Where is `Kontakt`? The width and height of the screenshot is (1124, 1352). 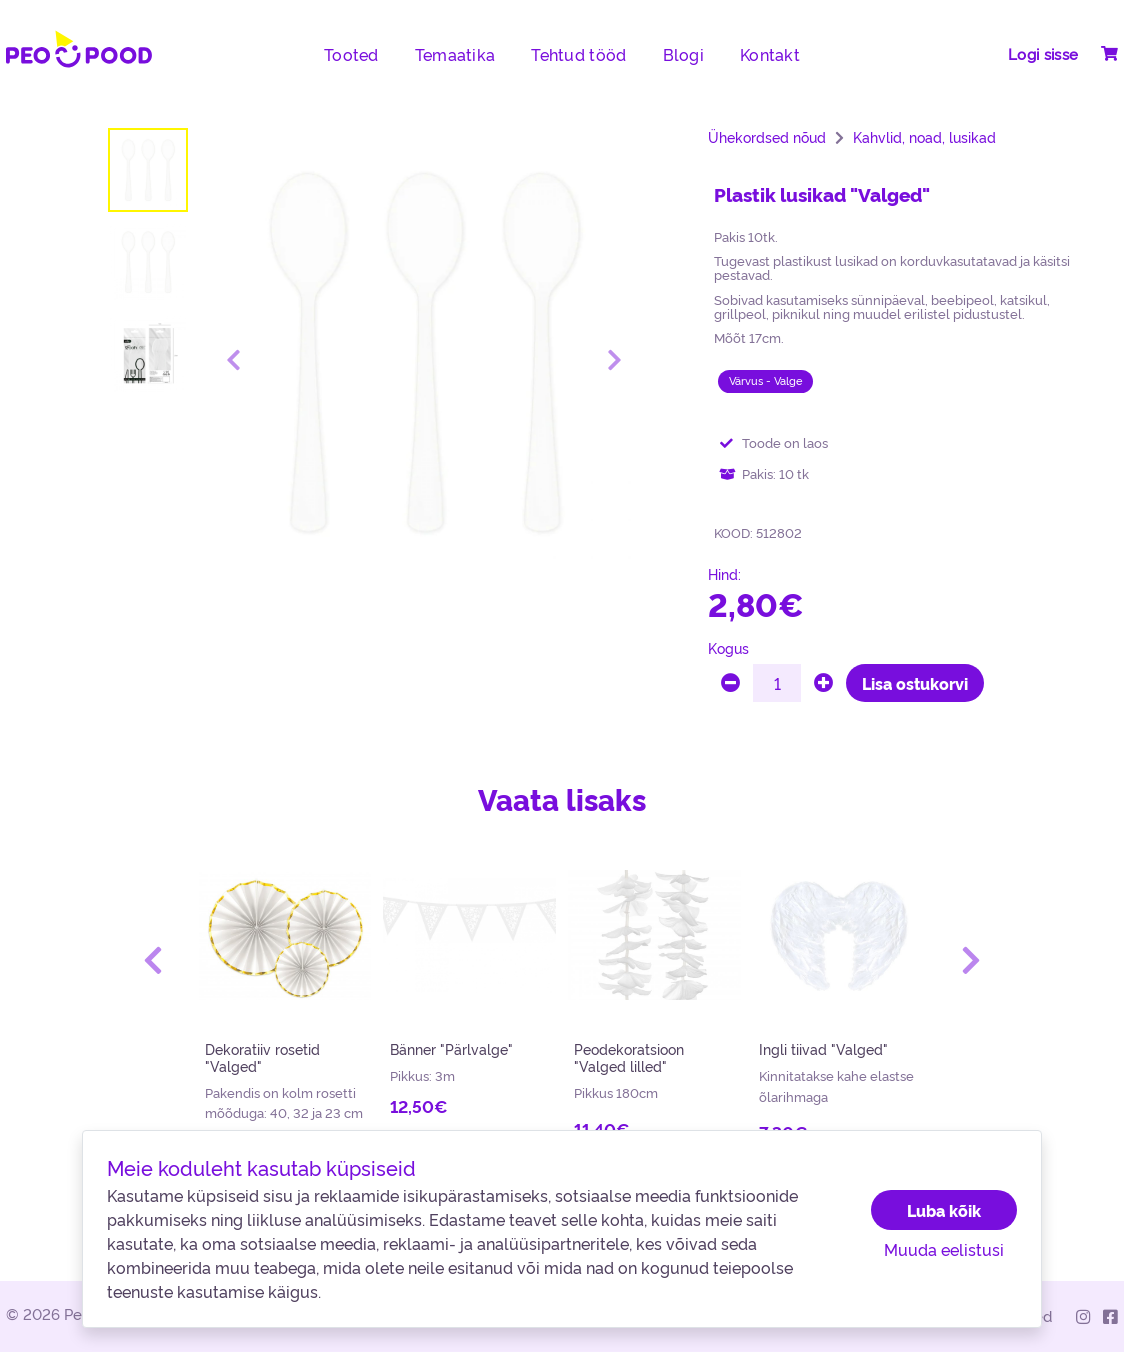 Kontakt is located at coordinates (770, 54).